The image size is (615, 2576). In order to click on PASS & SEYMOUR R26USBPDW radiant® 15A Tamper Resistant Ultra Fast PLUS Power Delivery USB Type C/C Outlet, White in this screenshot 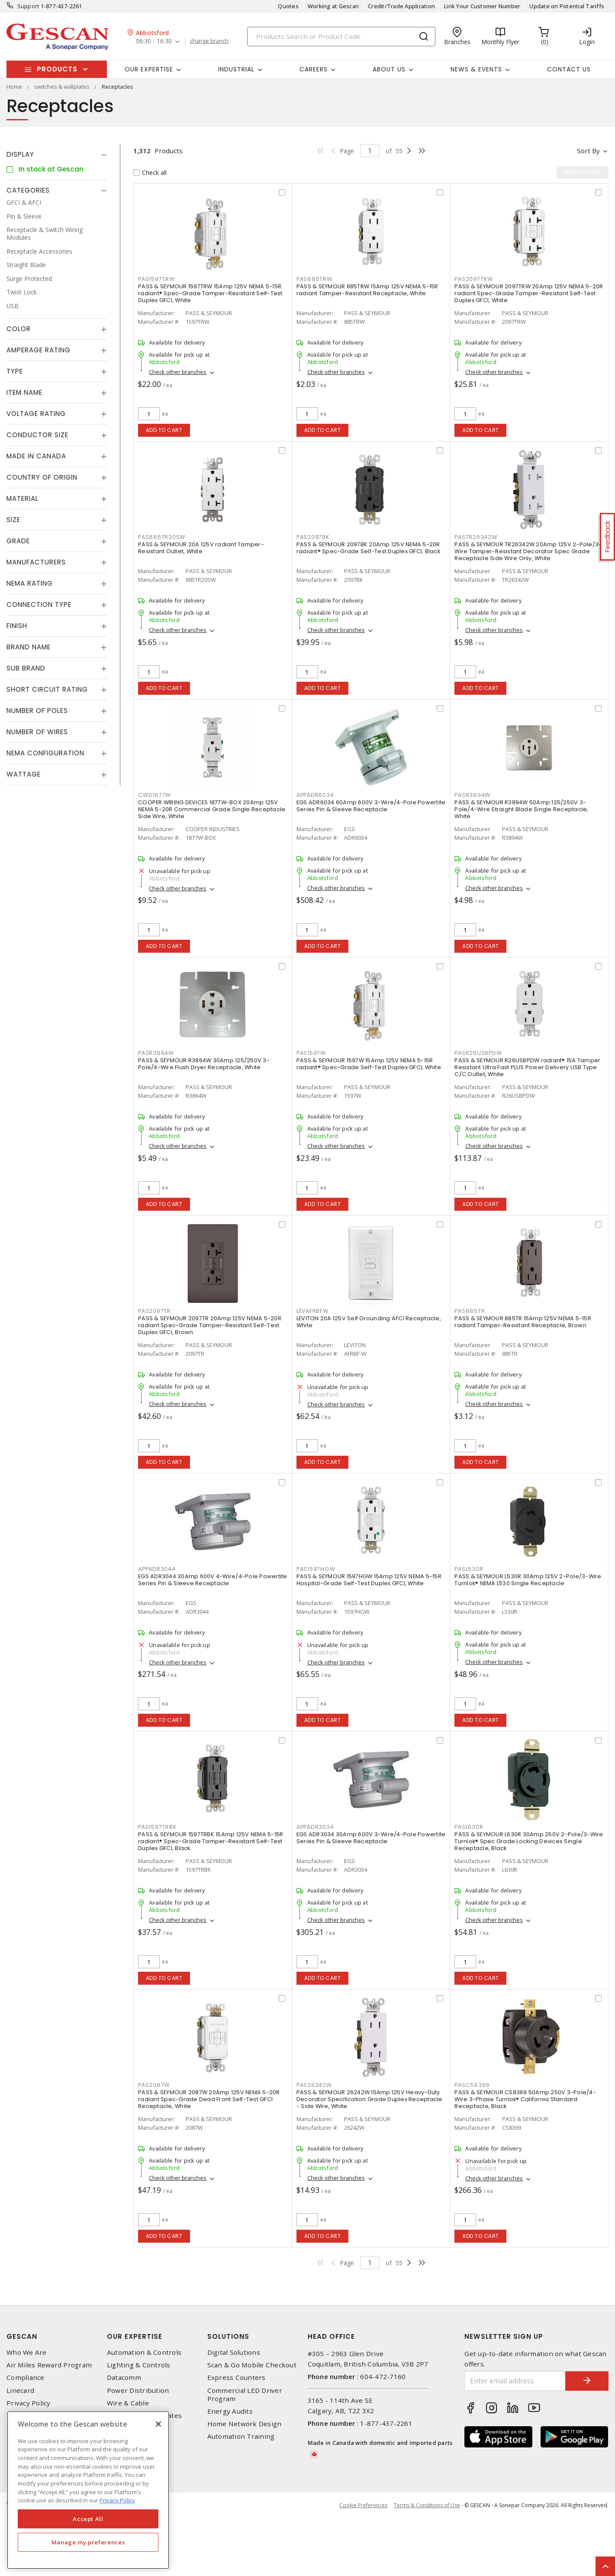, I will do `click(527, 1067)`.